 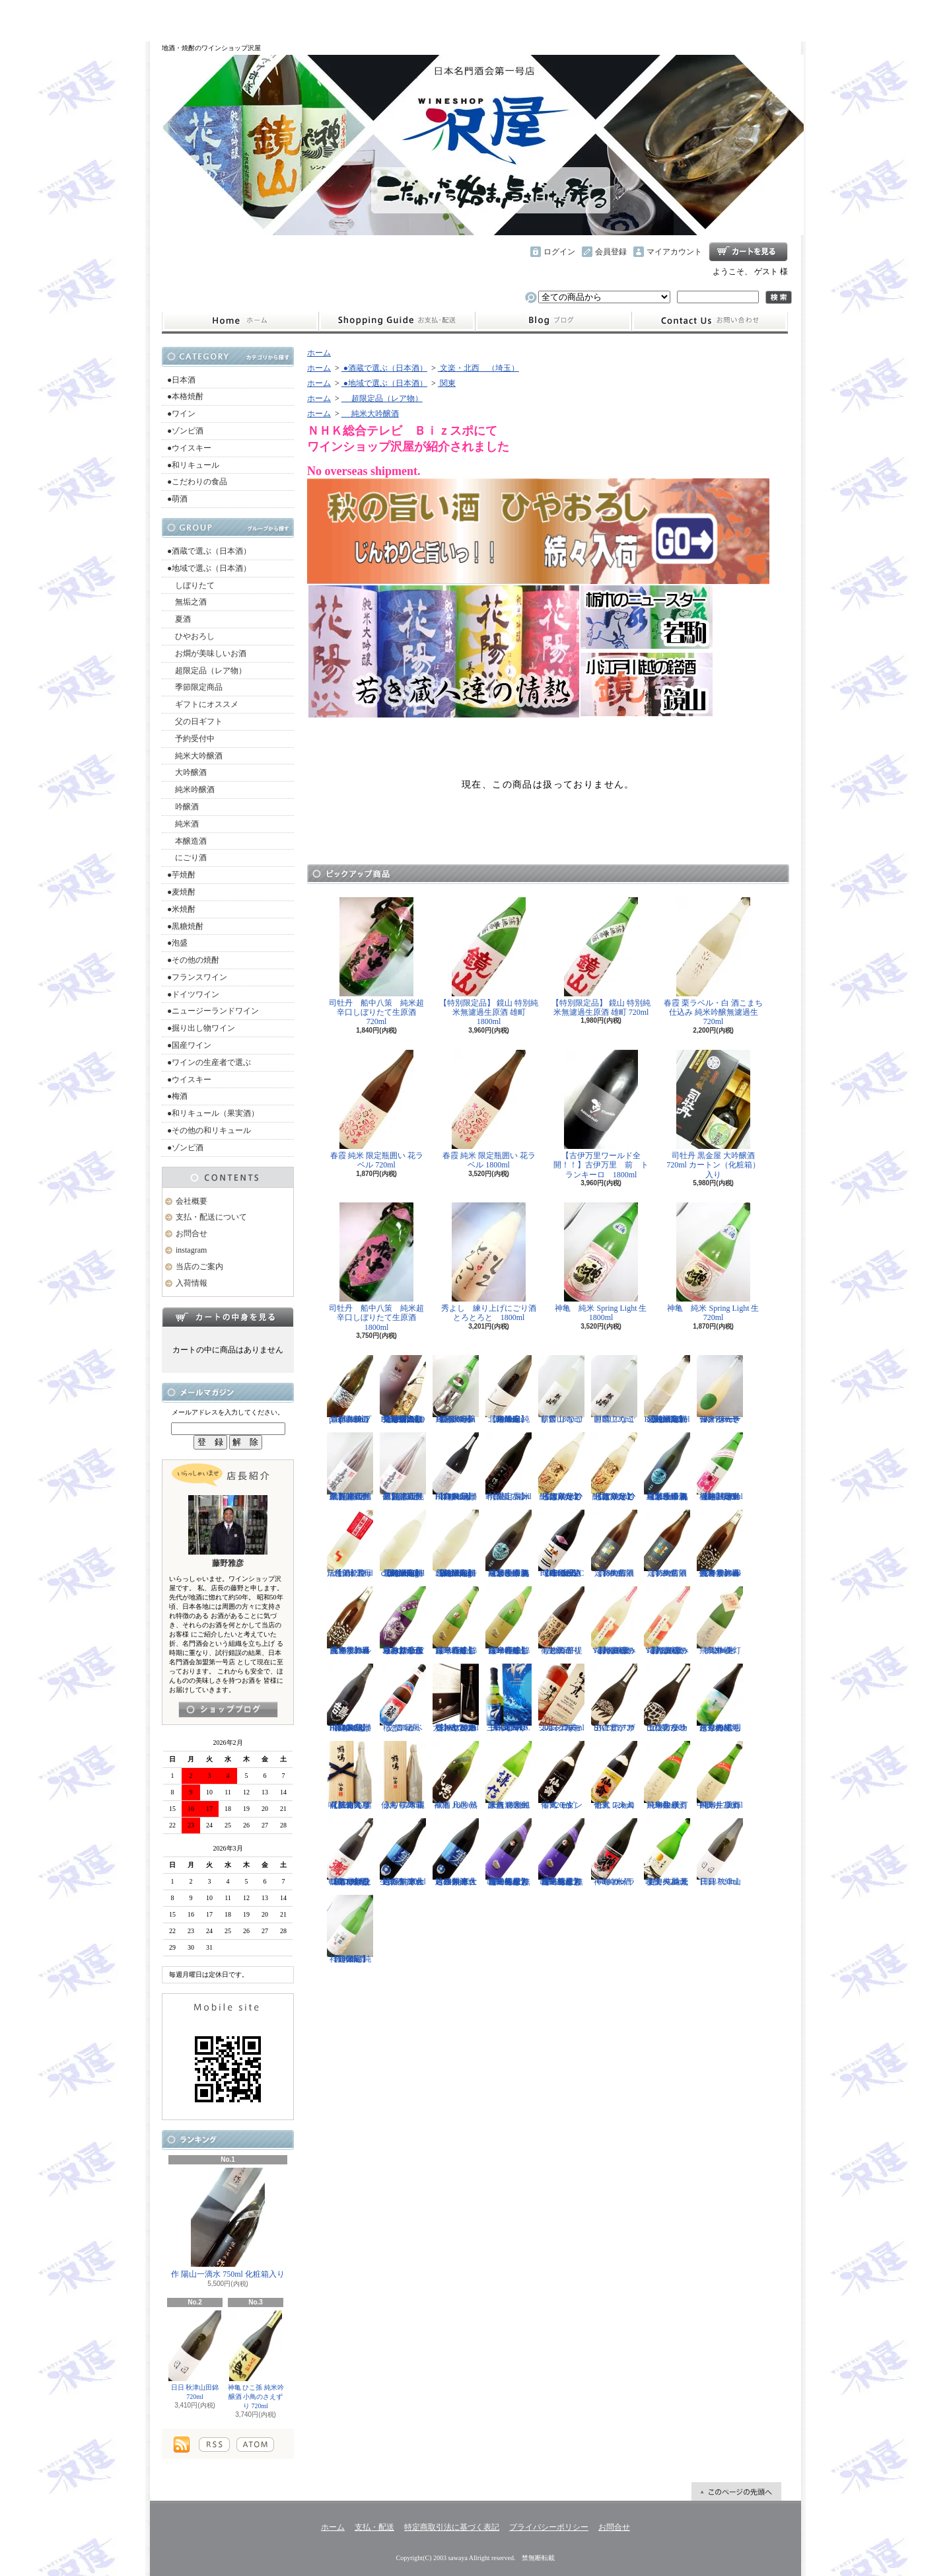 What do you see at coordinates (193, 960) in the screenshot?
I see `●その他の焼酎` at bounding box center [193, 960].